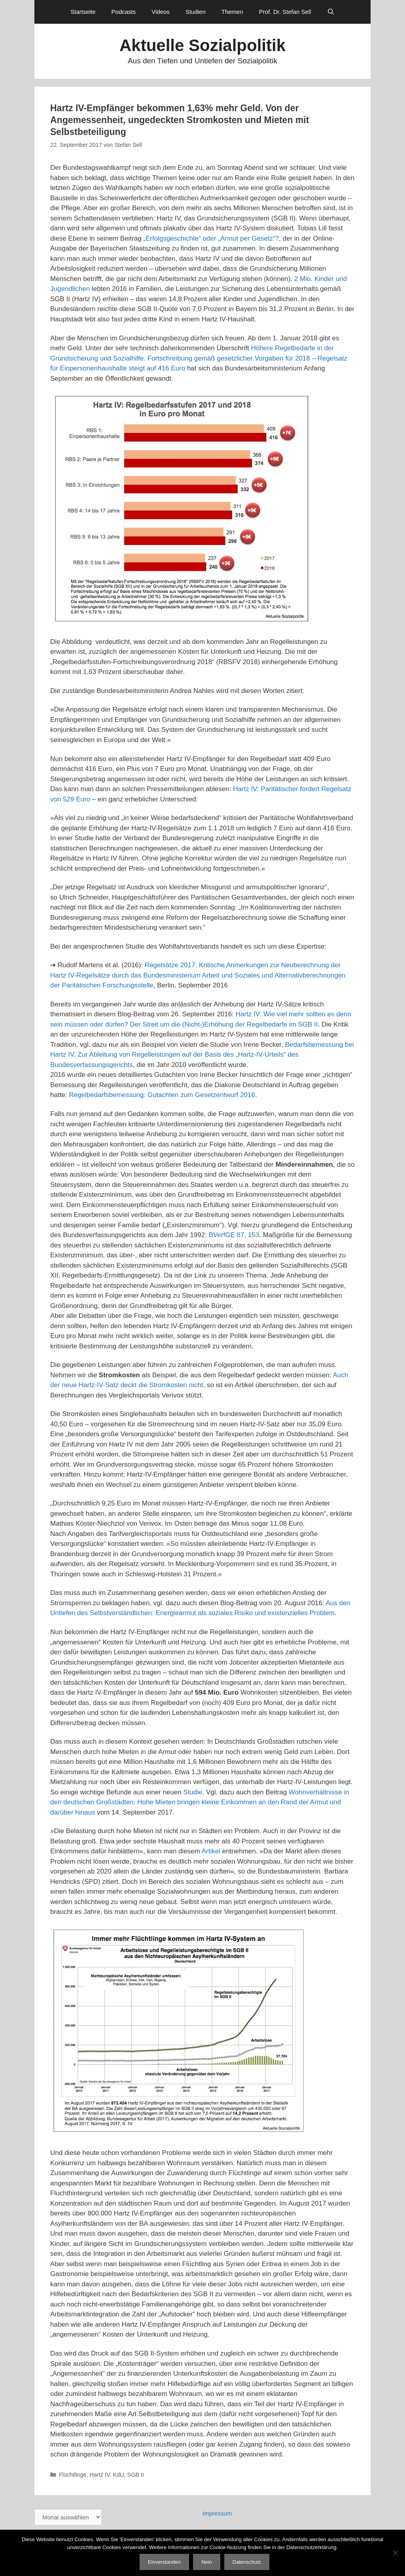  What do you see at coordinates (247, 2562) in the screenshot?
I see `Datenschutz` at bounding box center [247, 2562].